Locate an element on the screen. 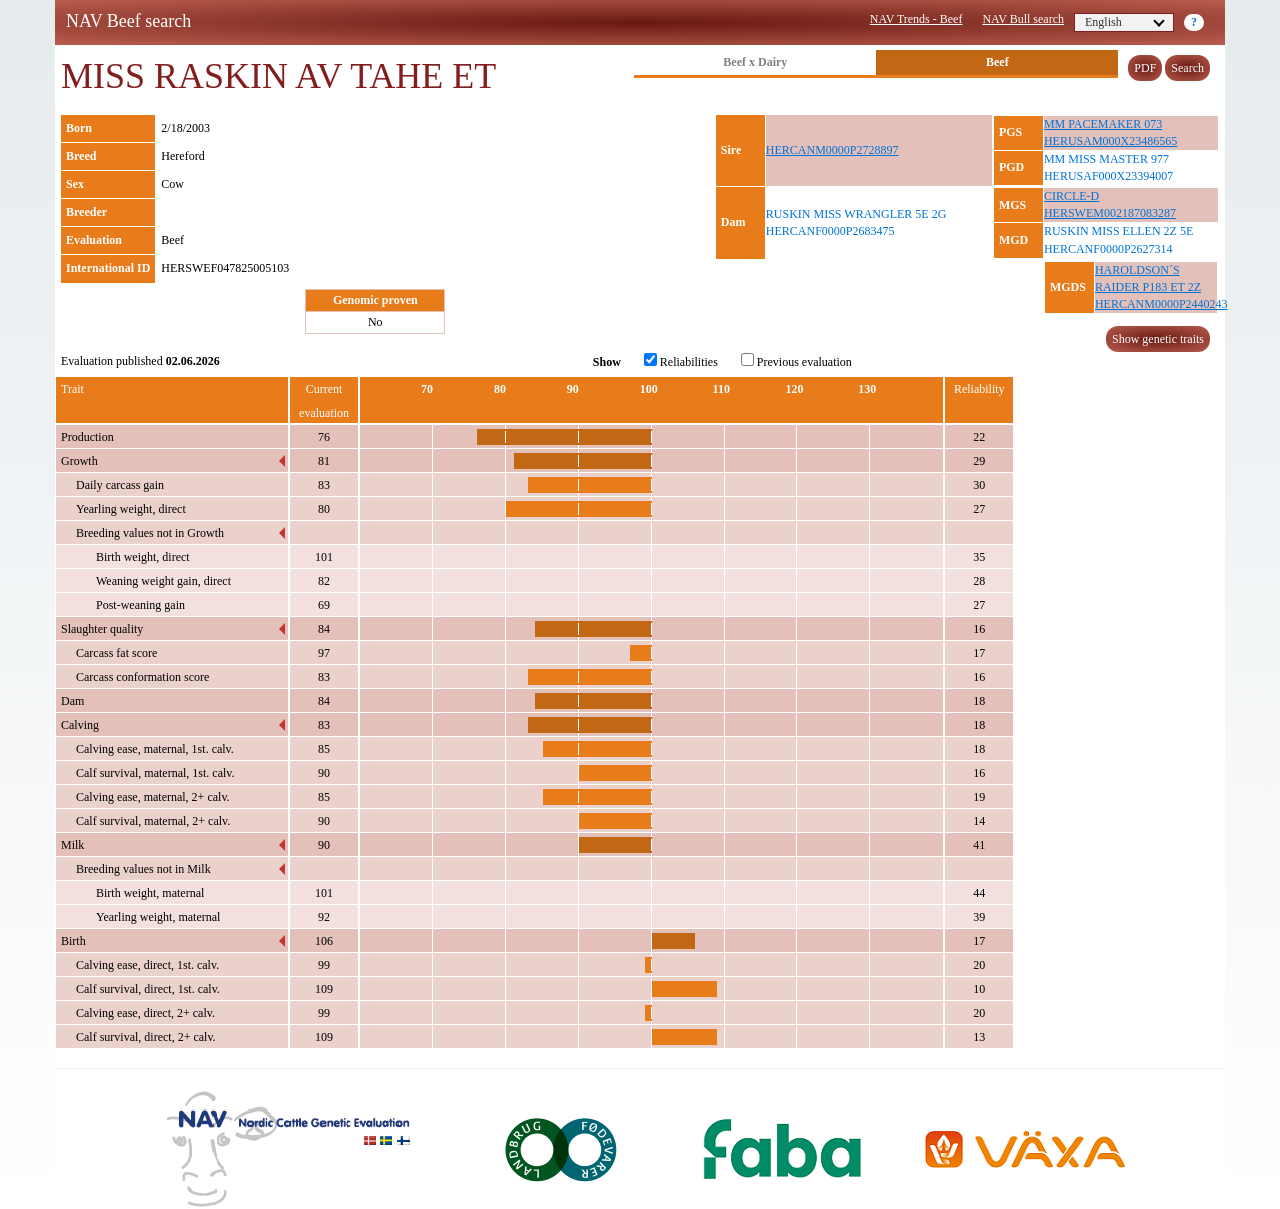 Image resolution: width=1280 pixels, height=1209 pixels. English is located at coordinates (1125, 22).